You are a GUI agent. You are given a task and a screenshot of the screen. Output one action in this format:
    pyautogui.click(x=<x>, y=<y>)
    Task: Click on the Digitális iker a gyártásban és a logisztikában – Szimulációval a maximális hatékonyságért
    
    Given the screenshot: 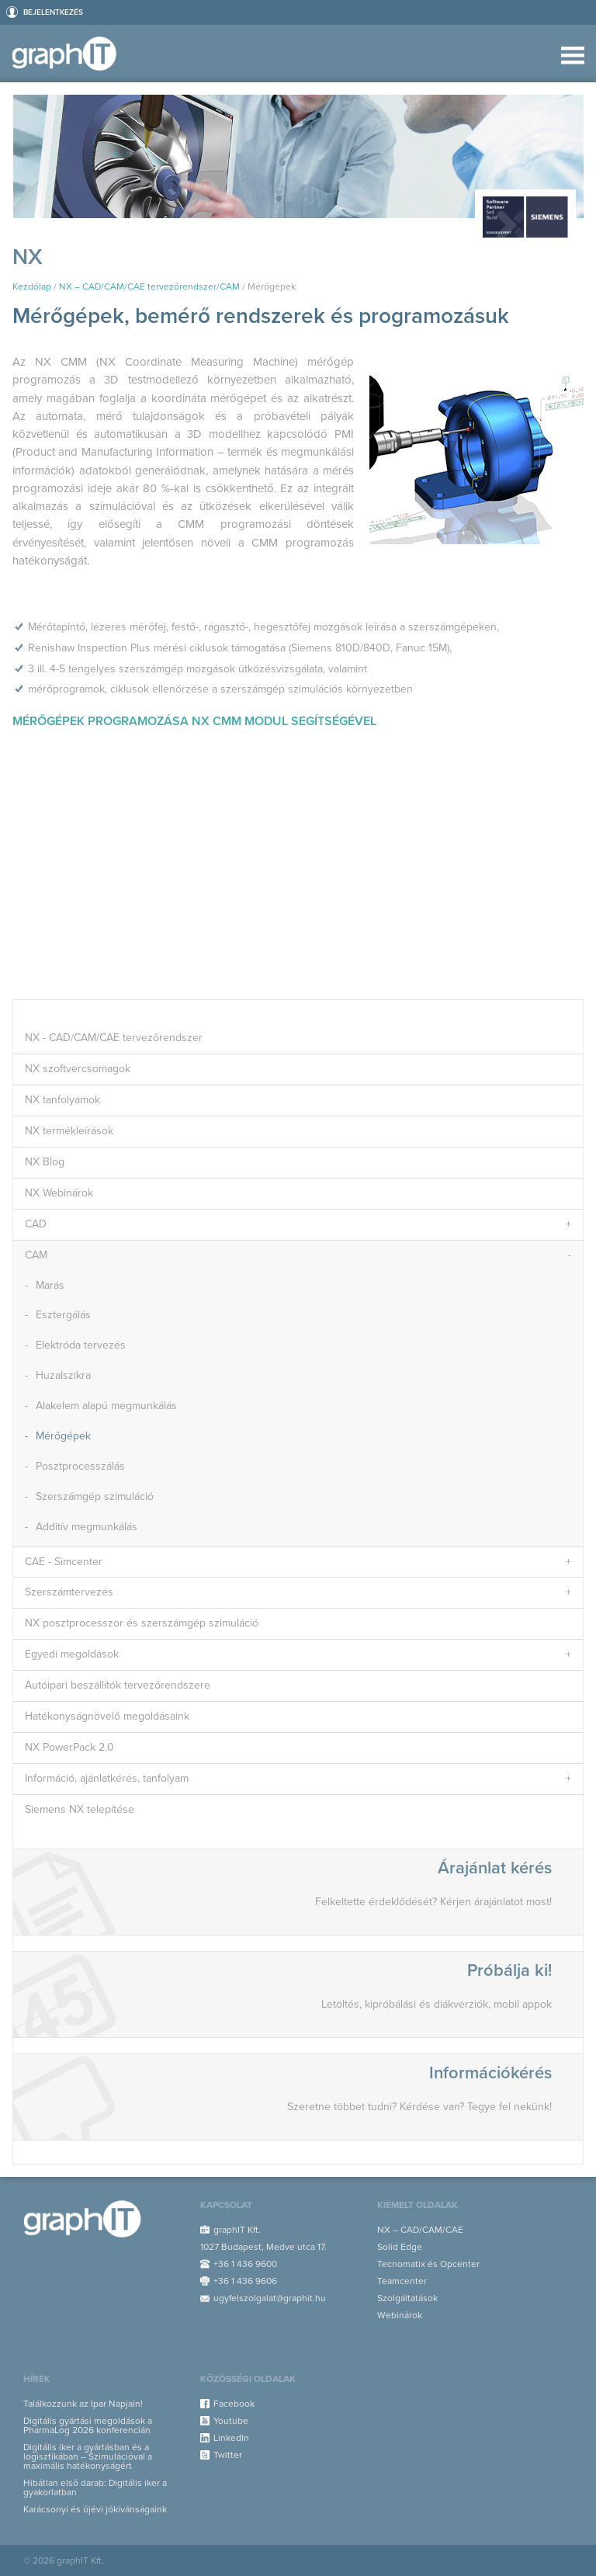 What is the action you would take?
    pyautogui.click(x=87, y=2456)
    